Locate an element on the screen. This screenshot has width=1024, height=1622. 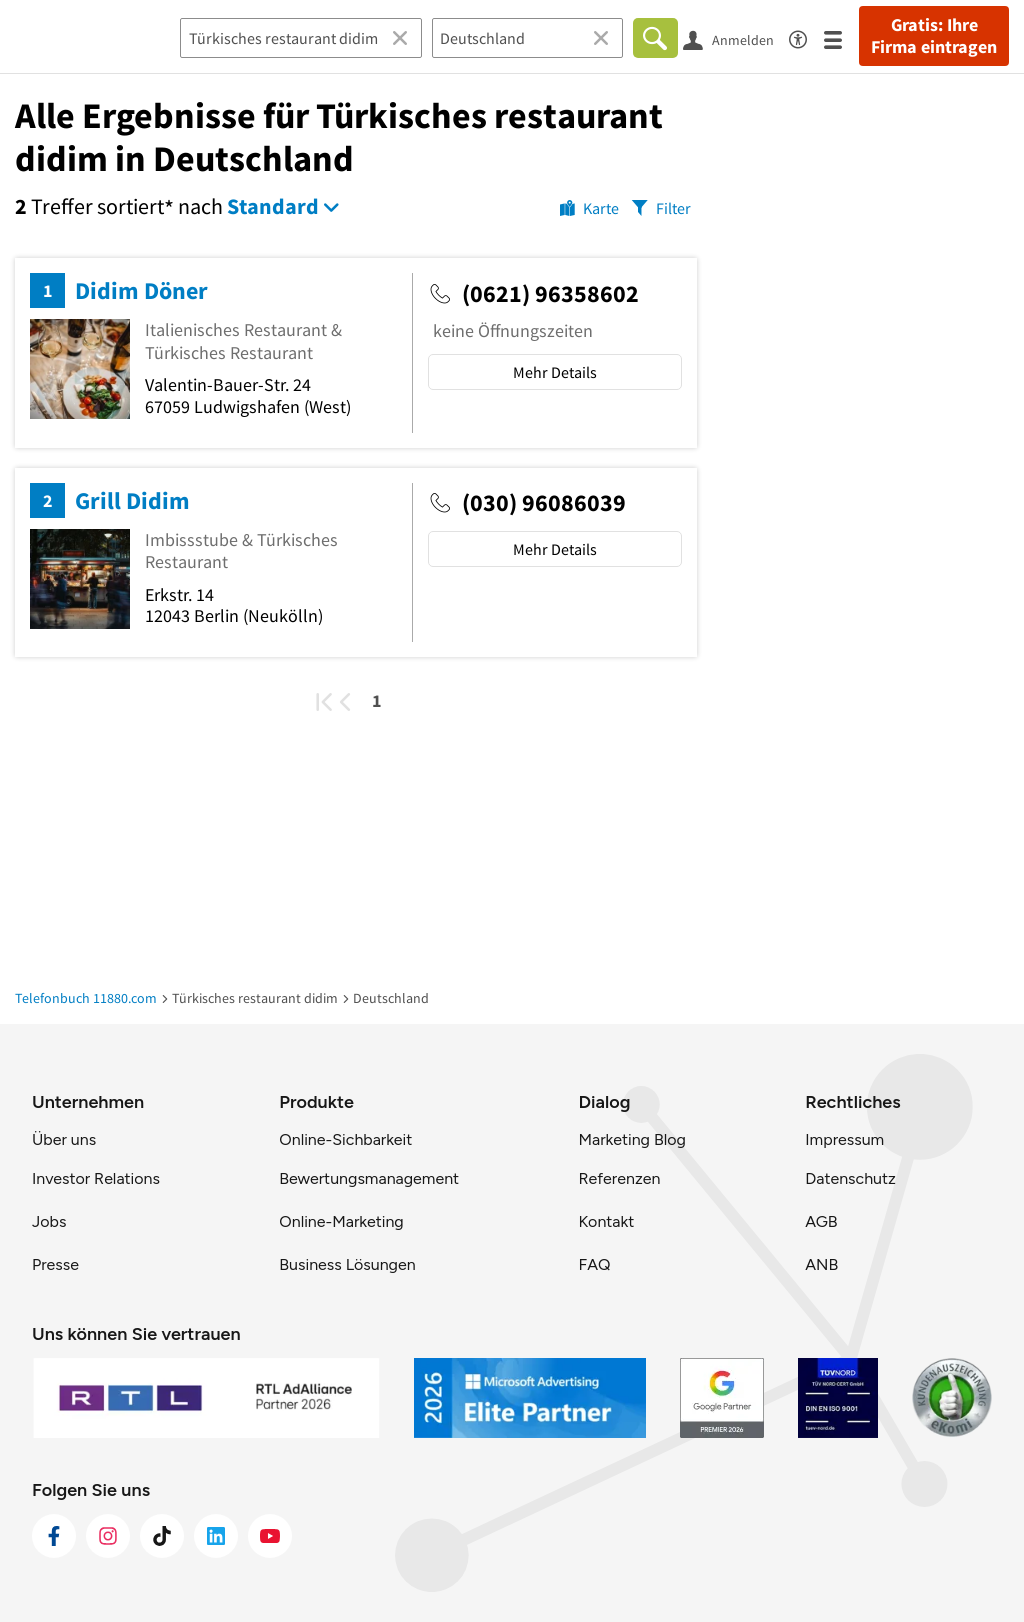
[Menü] is located at coordinates (841, 38).